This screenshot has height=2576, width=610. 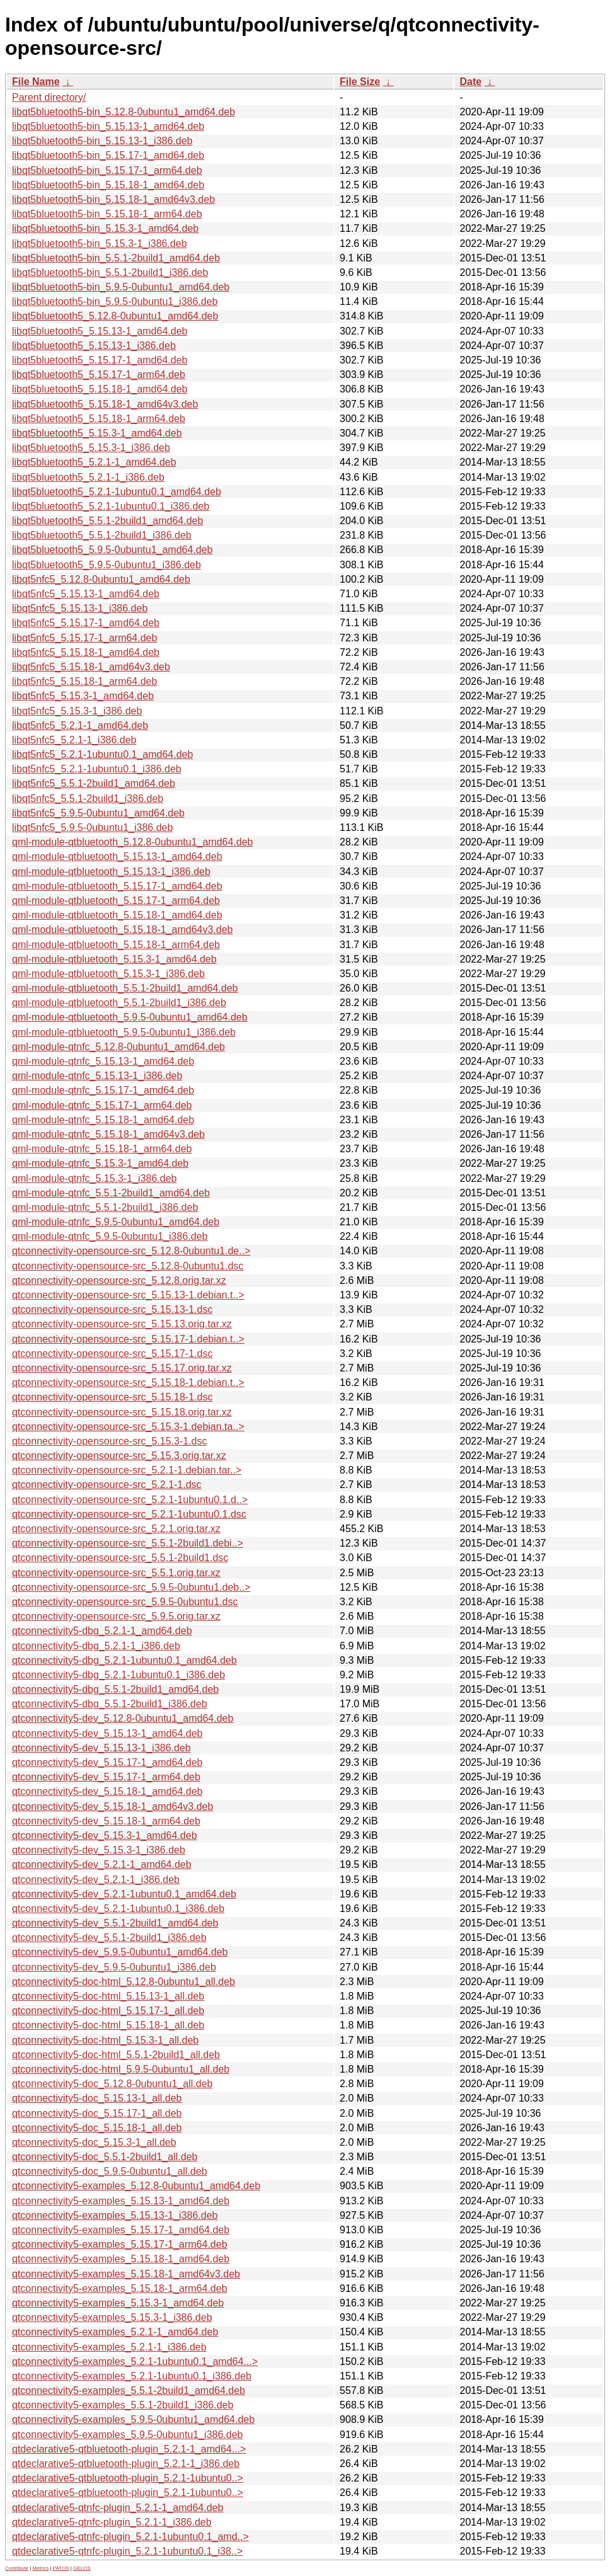 What do you see at coordinates (93, 783) in the screenshot?
I see `libqt5nfc5_5.5.1-2build1_amd64.deb` at bounding box center [93, 783].